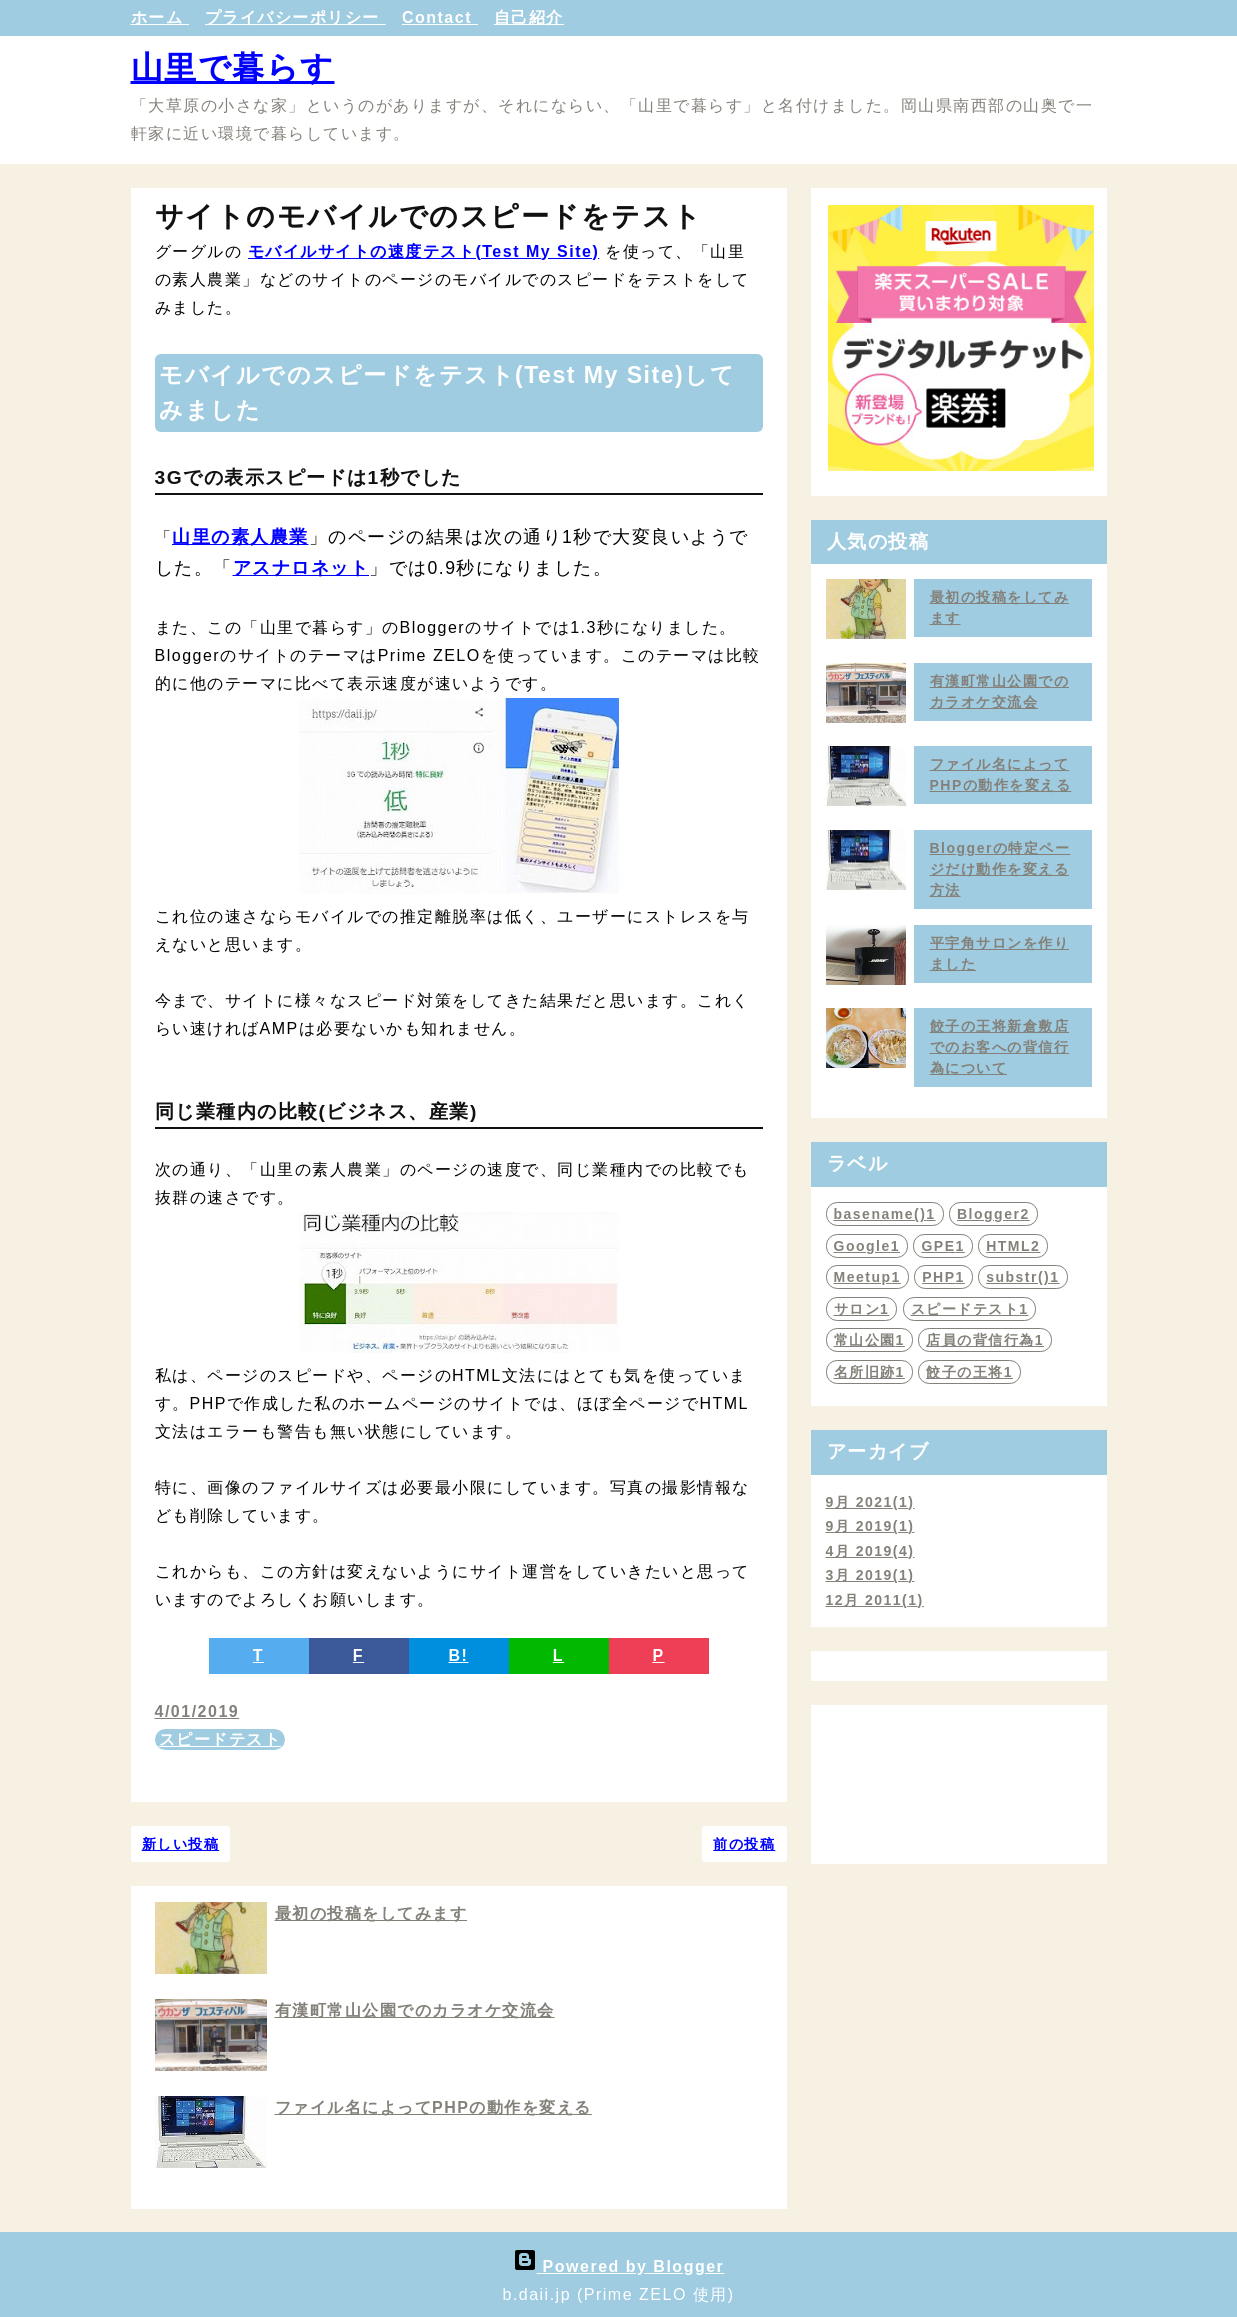 This screenshot has width=1237, height=2317. I want to click on 新しい投稿, so click(181, 1844).